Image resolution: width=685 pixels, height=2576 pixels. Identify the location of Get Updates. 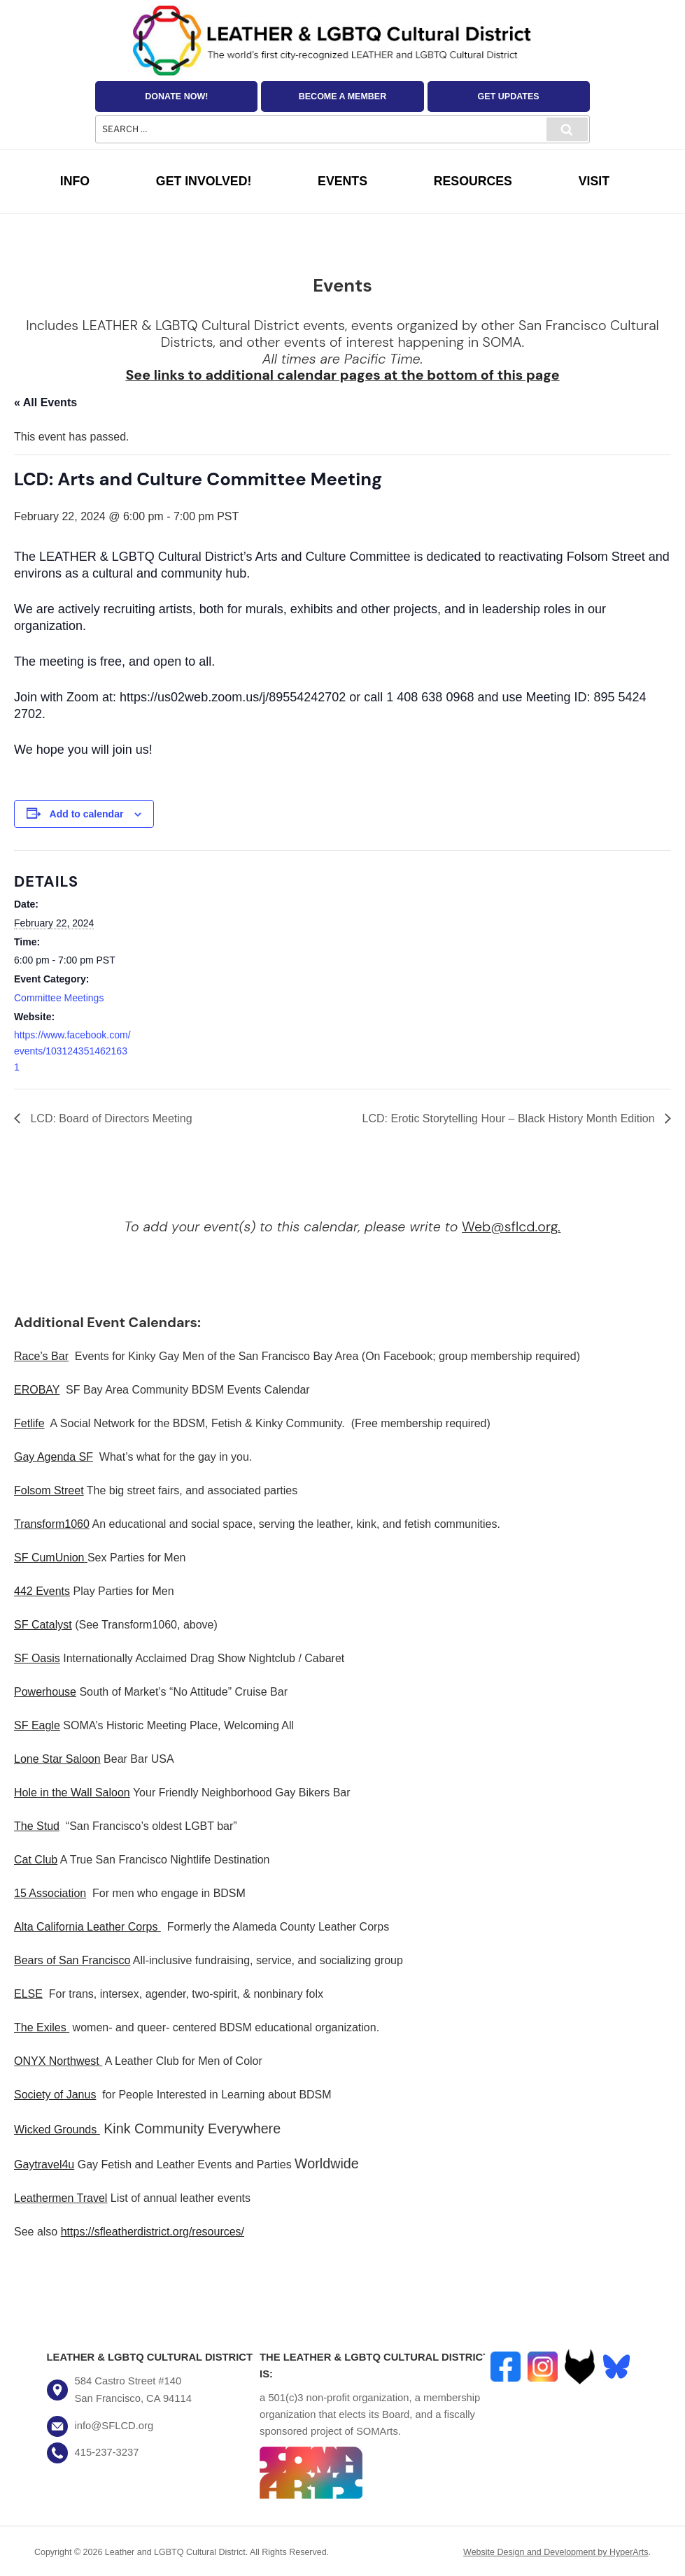
(508, 96).